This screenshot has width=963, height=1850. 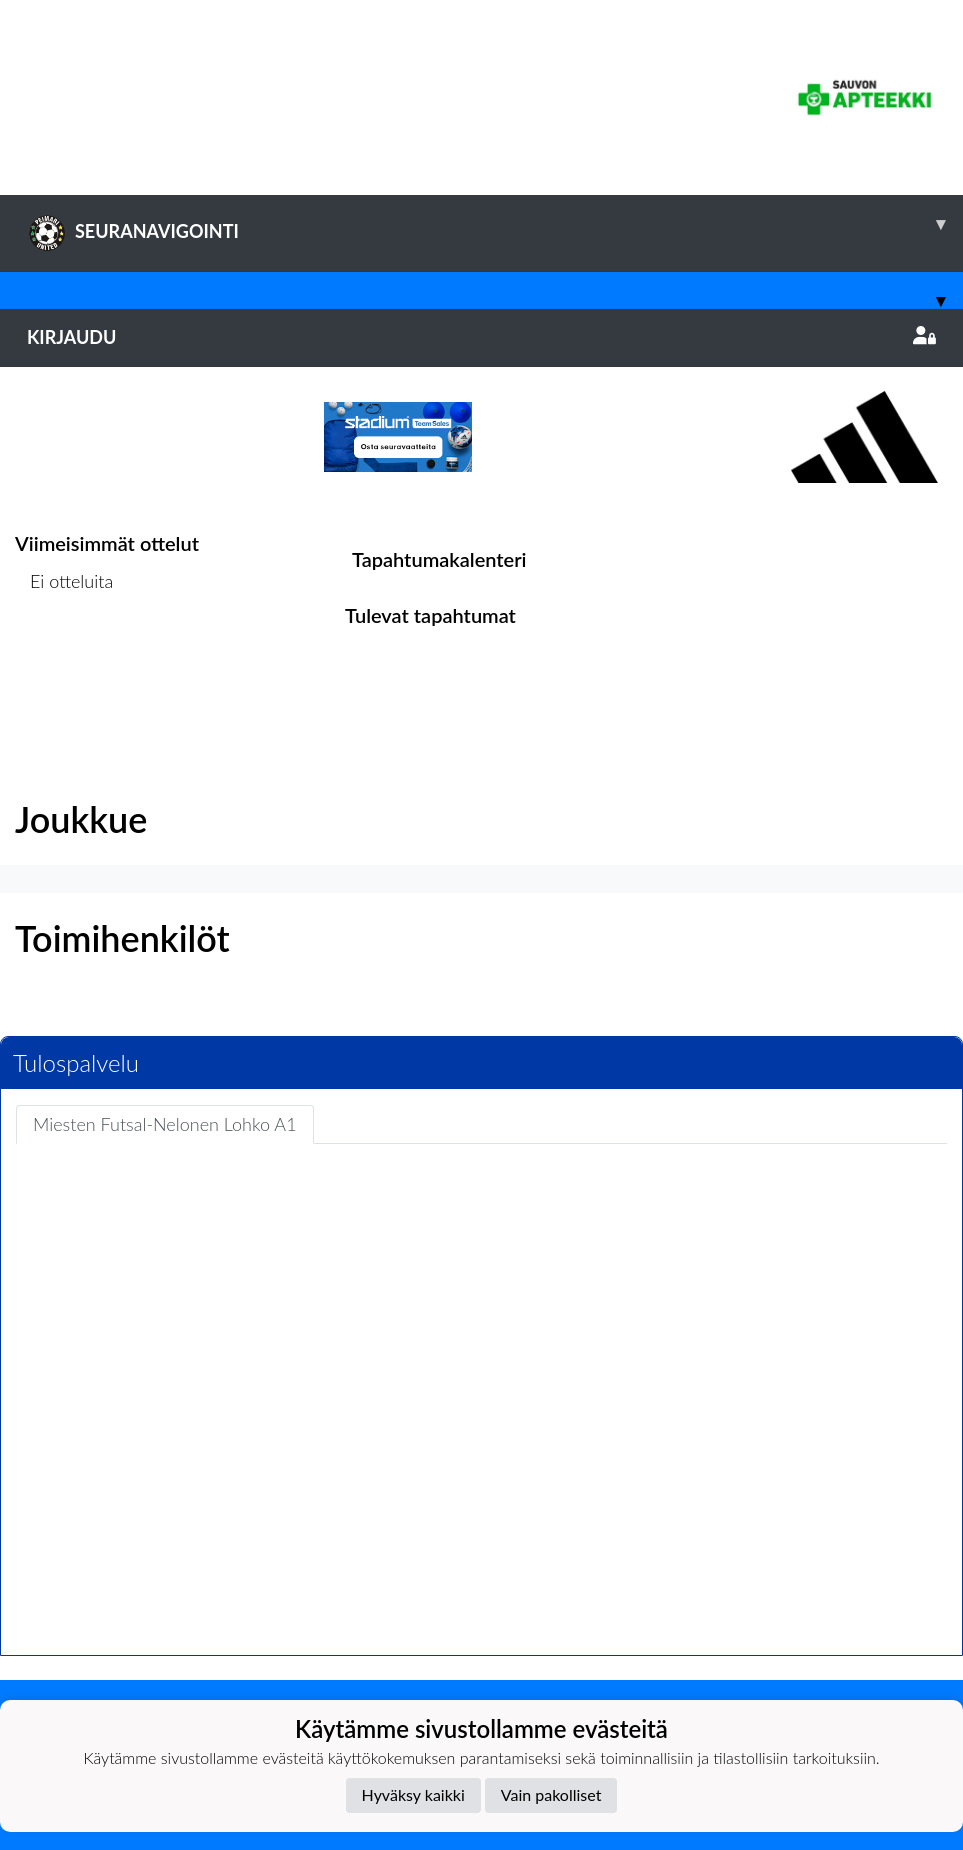 I want to click on Ottelulista, so click(x=64, y=658).